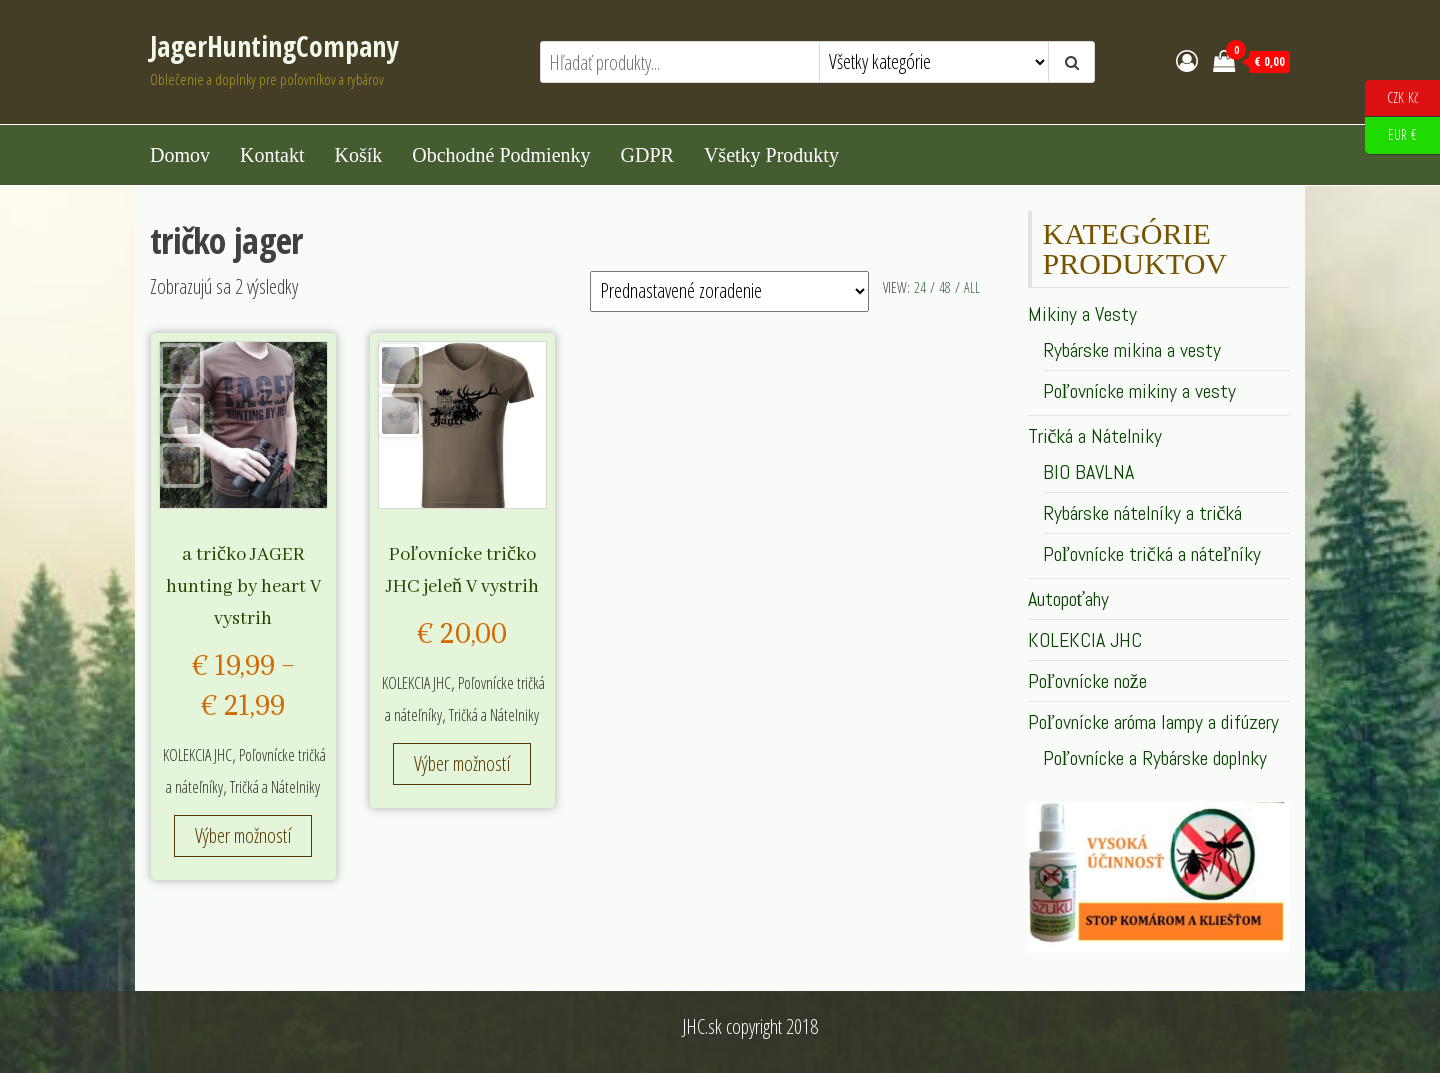  Describe the element at coordinates (501, 155) in the screenshot. I see `Obchodné podmienky` at that location.